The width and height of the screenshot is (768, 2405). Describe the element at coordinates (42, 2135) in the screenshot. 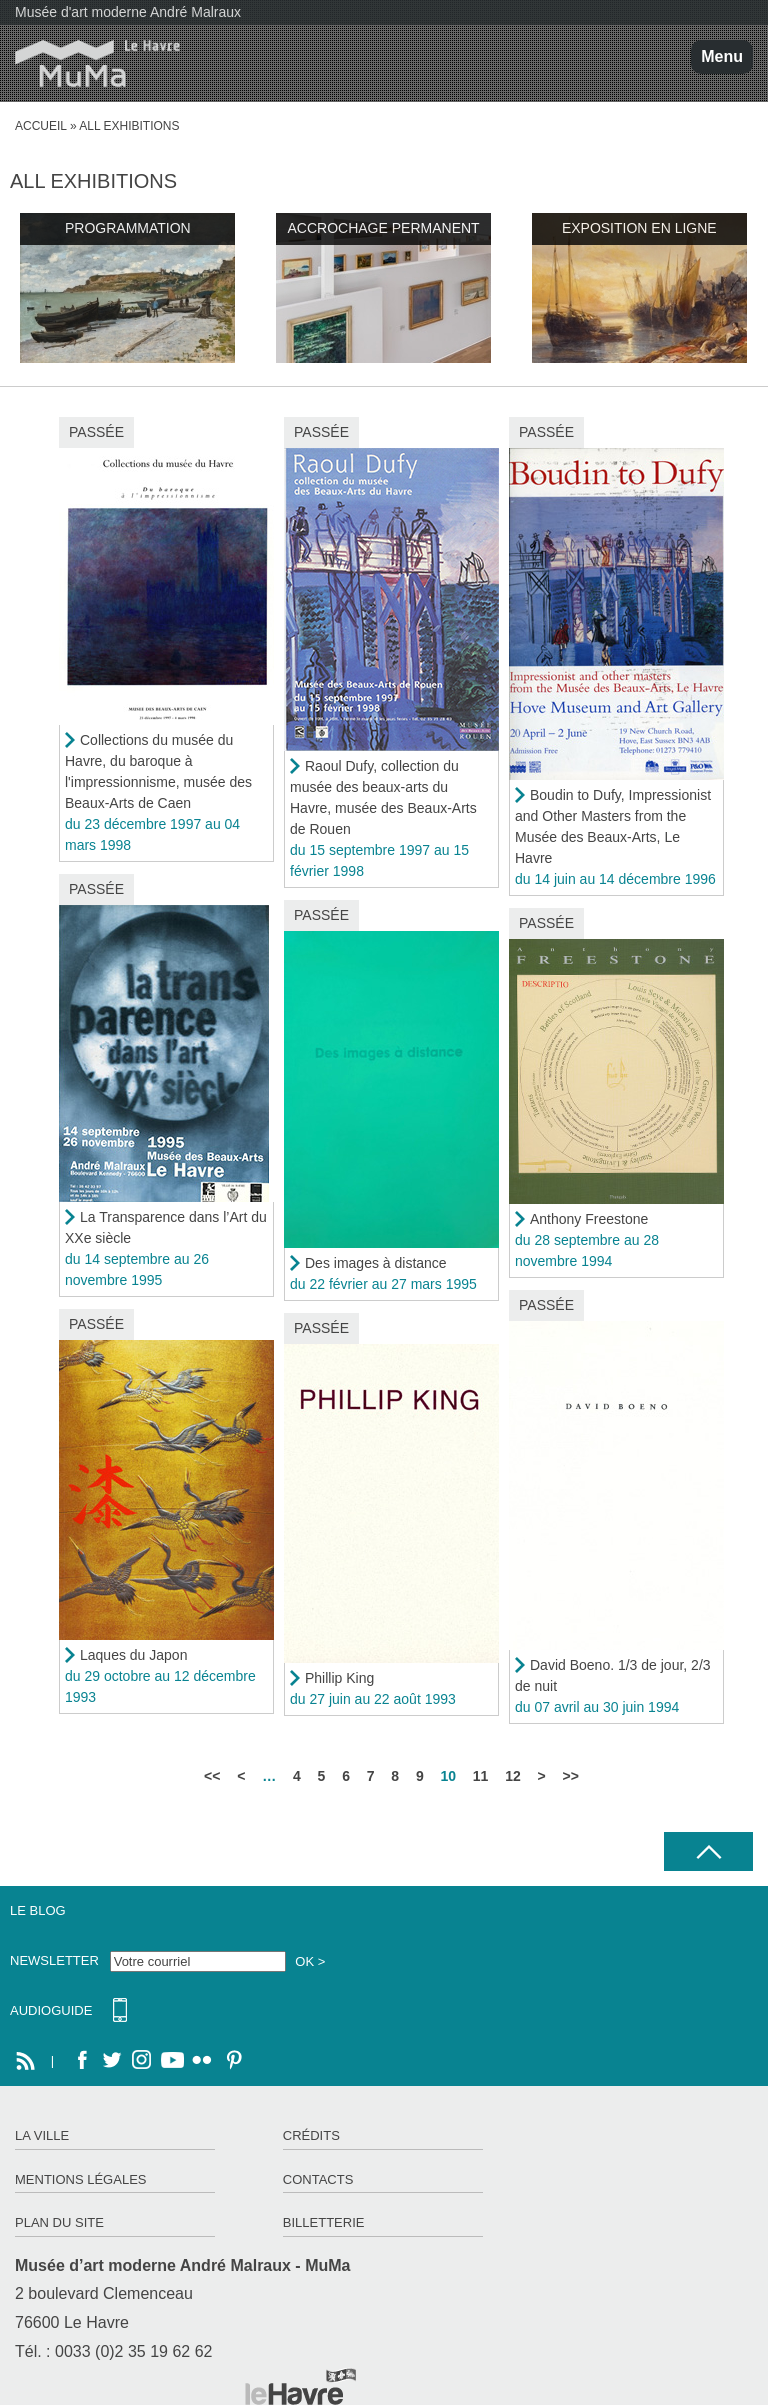

I see `La ville` at that location.